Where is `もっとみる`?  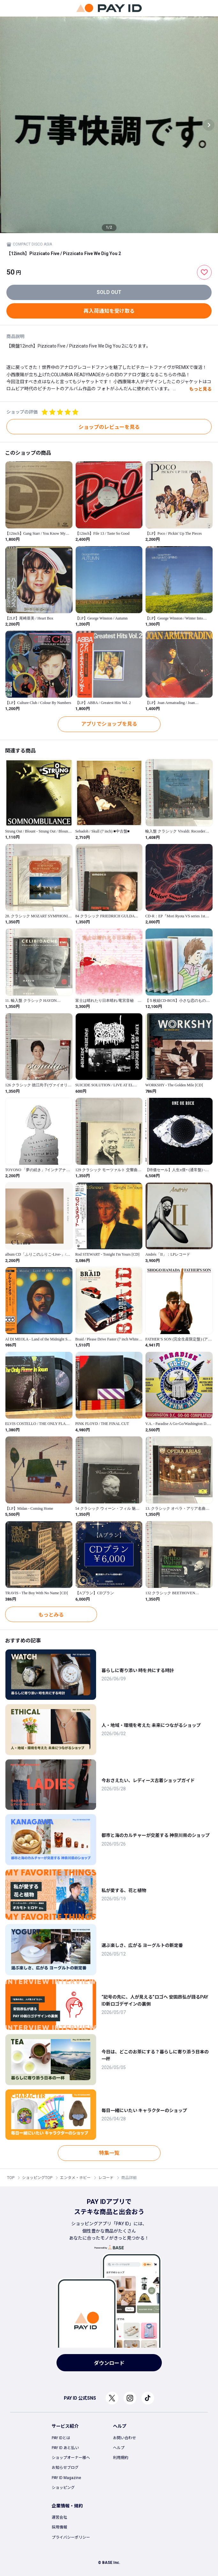 もっとみる is located at coordinates (51, 1615).